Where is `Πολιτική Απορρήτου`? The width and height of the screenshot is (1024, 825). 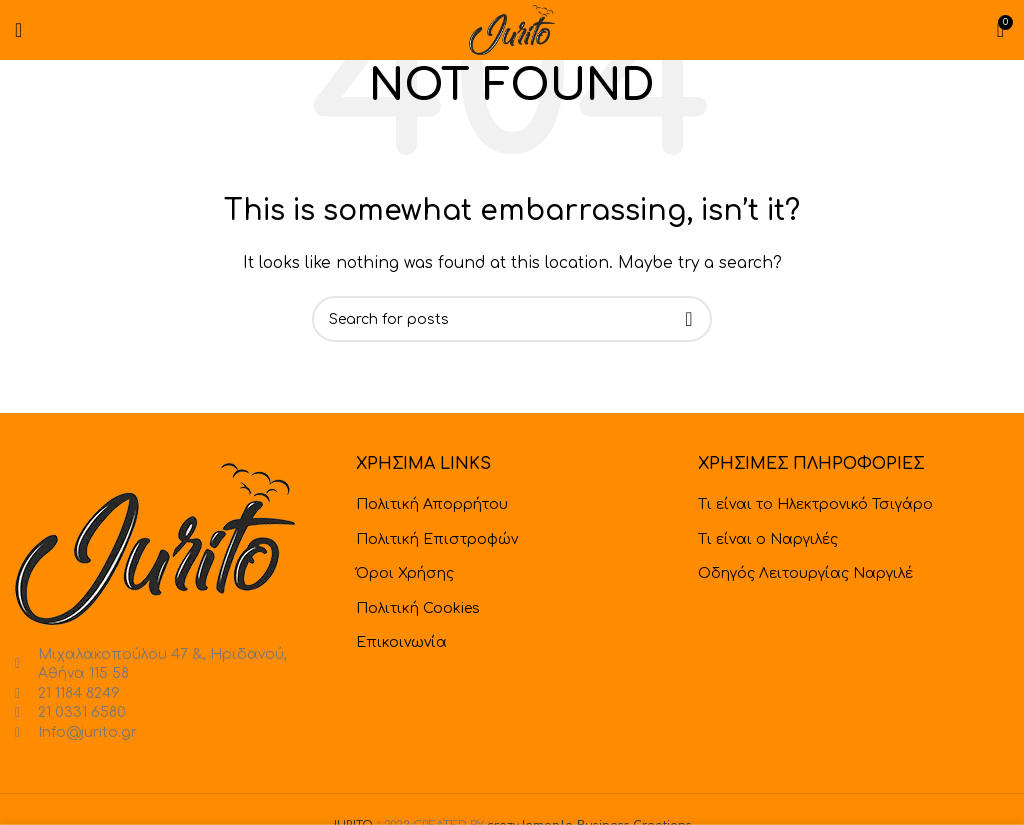
Πολιτική Απορρήτου is located at coordinates (432, 504).